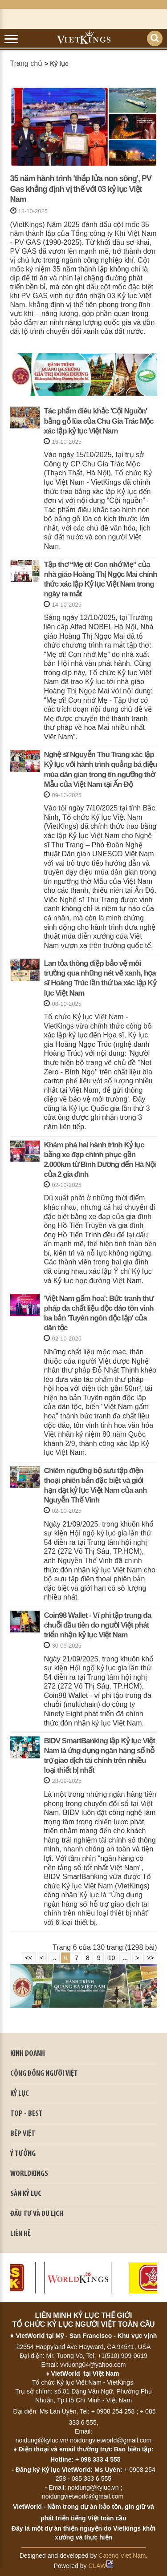 The image size is (167, 2576). Describe the element at coordinates (99, 1755) in the screenshot. I see `BIDV SmartBanking lập Kỷ lục Việt Nam là ứng dụng ngân hàng số hỗ trợ giao dịch tài chính trên nhiều loại thiết bị nhất` at that location.